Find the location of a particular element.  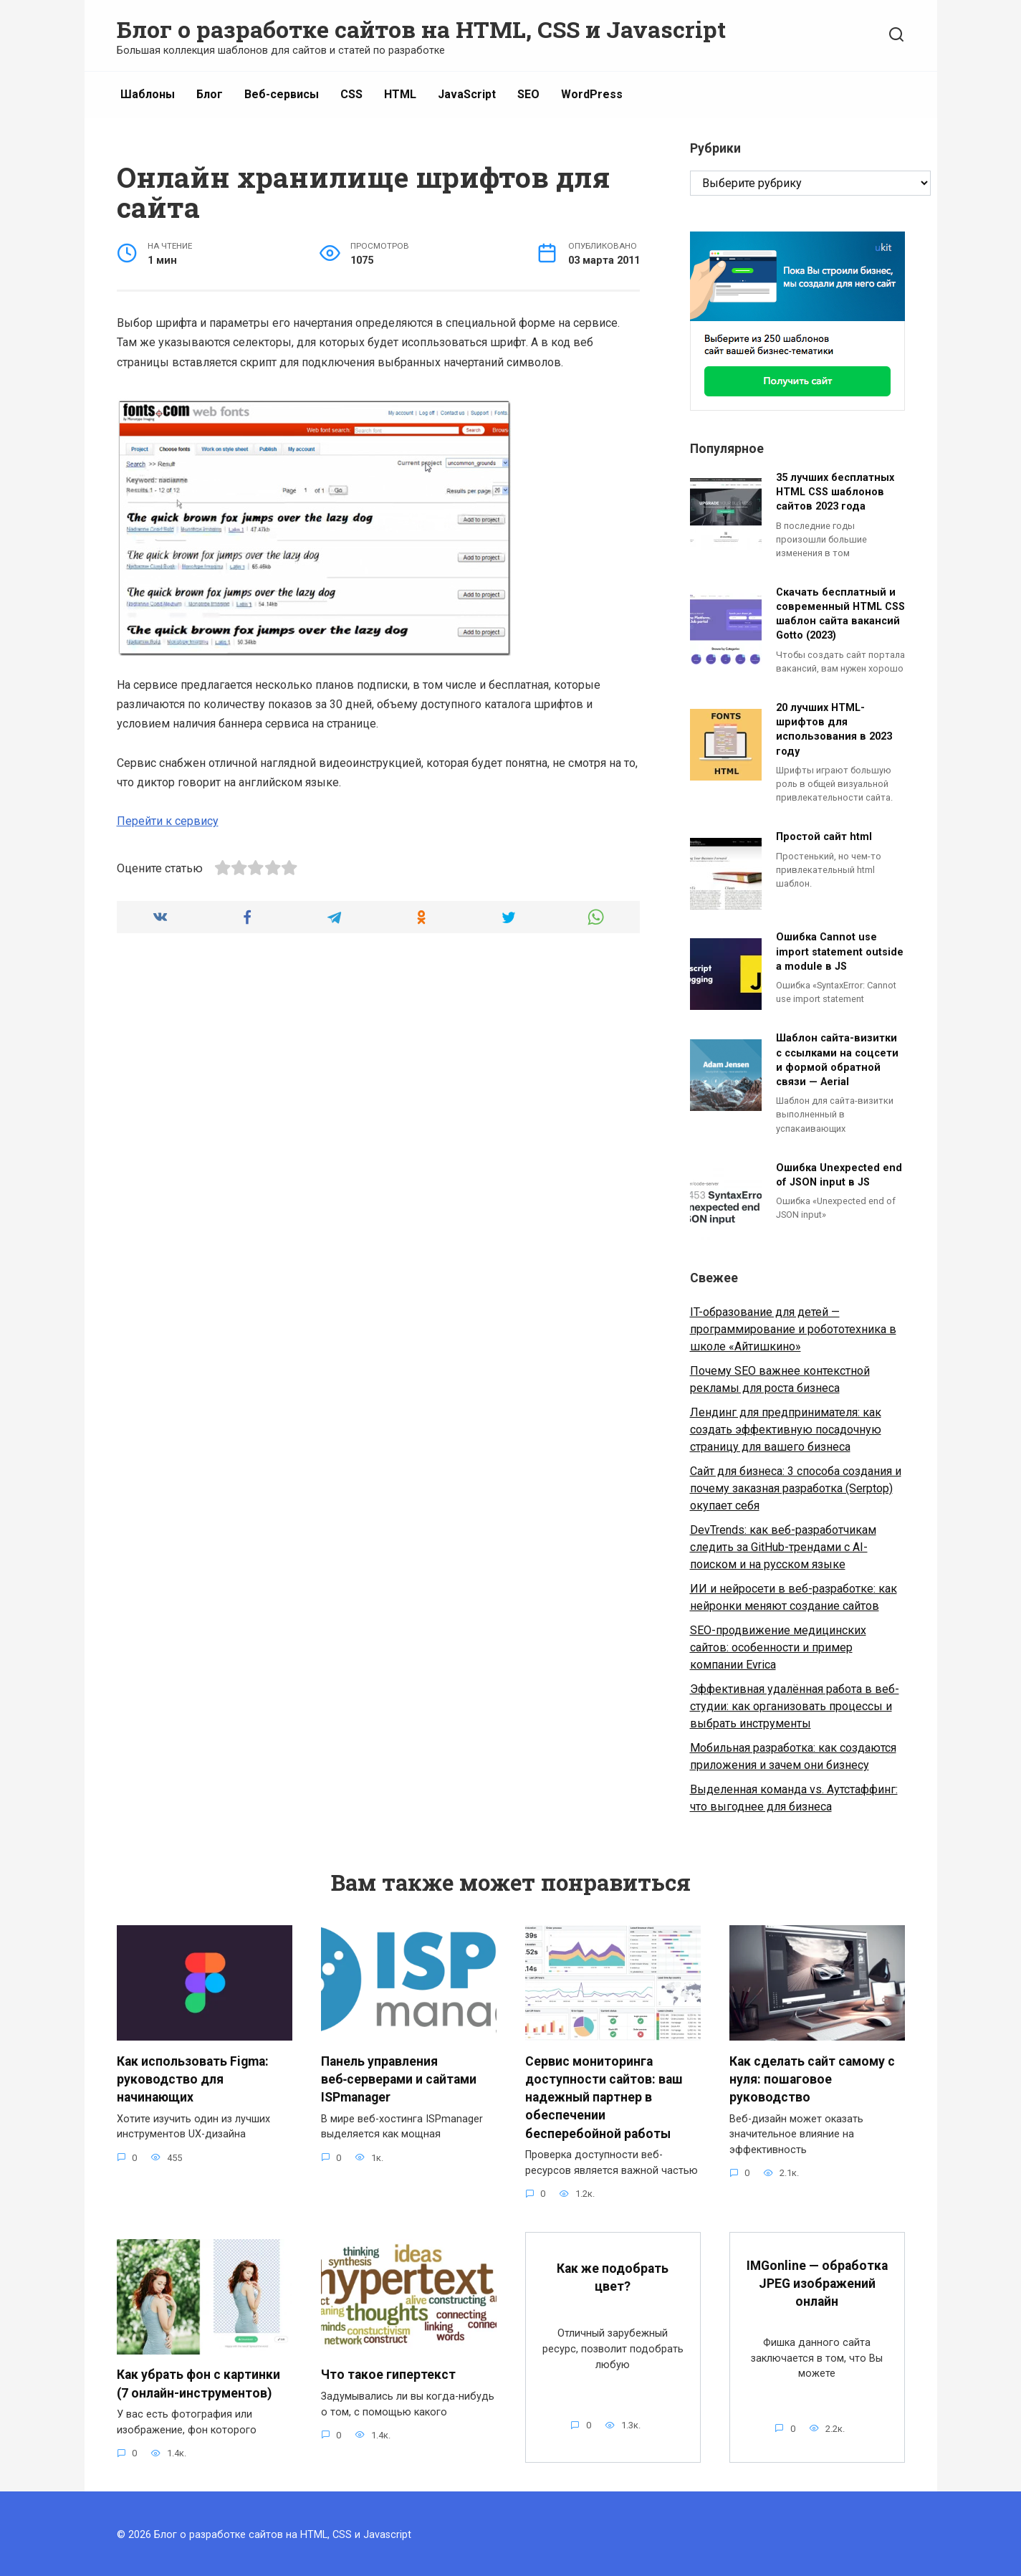

Лендинг для предпринимателя: как создать эффективную посадочную страницу для вашего бизнеса is located at coordinates (785, 1430).